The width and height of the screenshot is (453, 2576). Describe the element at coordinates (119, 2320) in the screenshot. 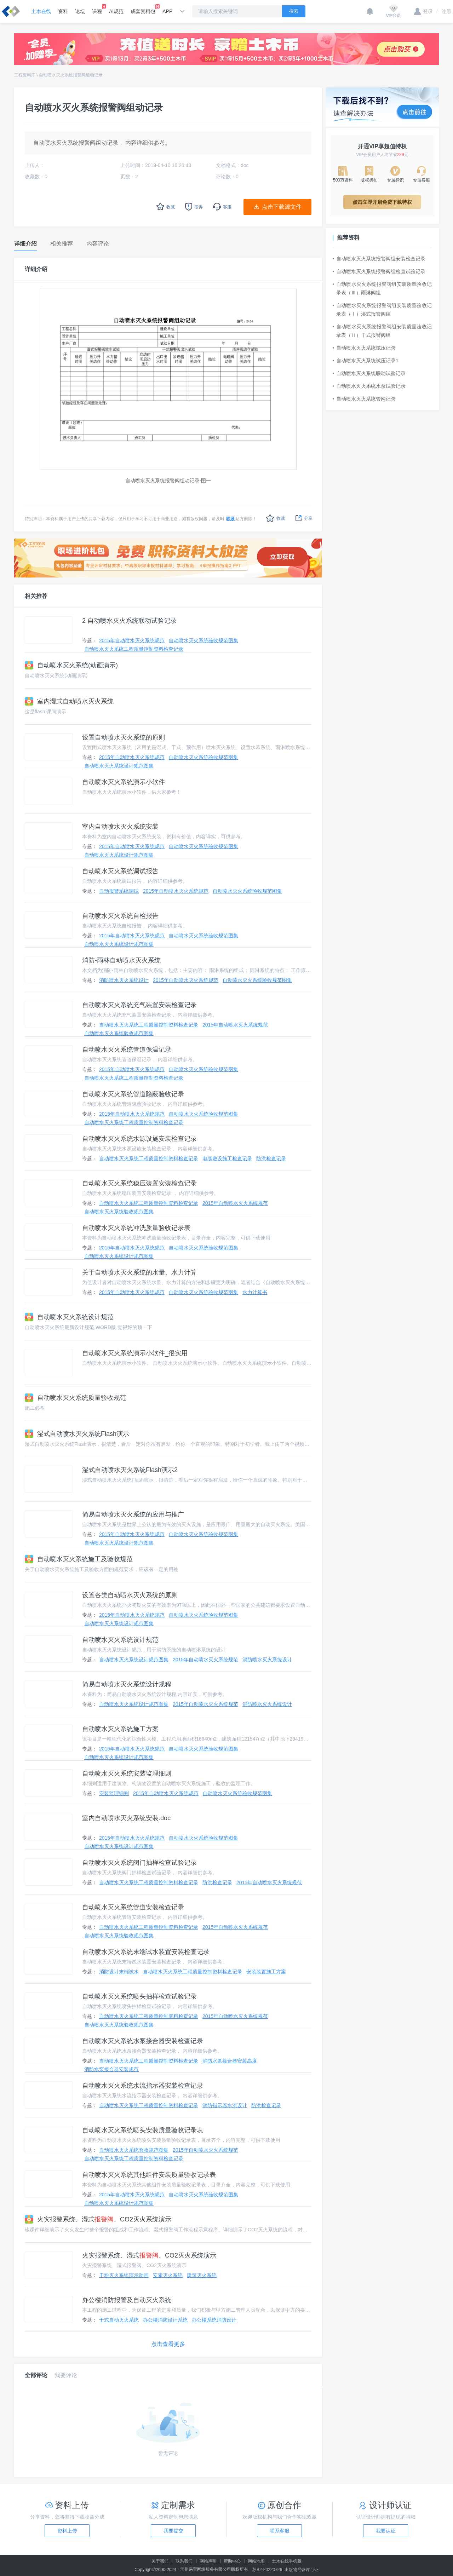

I see `干式自动灭火系统` at that location.